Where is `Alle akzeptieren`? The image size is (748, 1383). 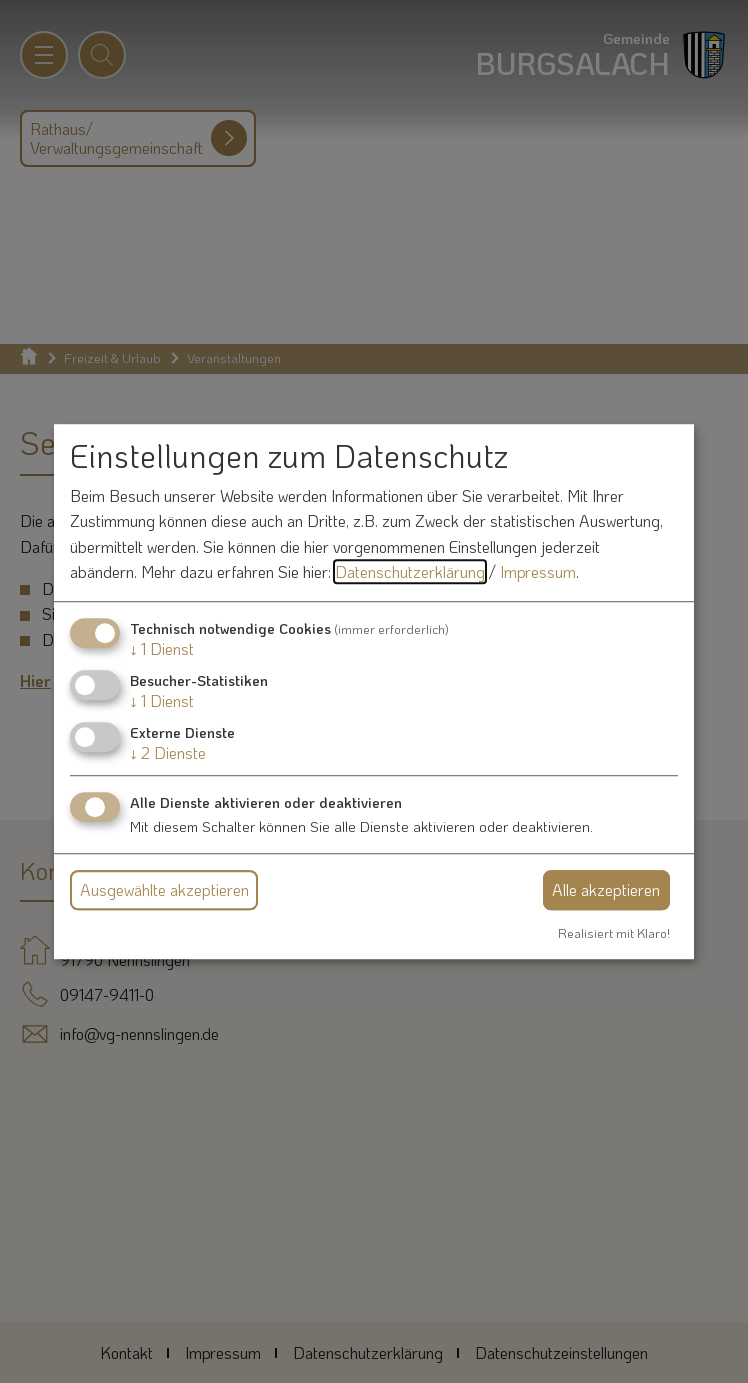
Alle akzeptieren is located at coordinates (606, 889).